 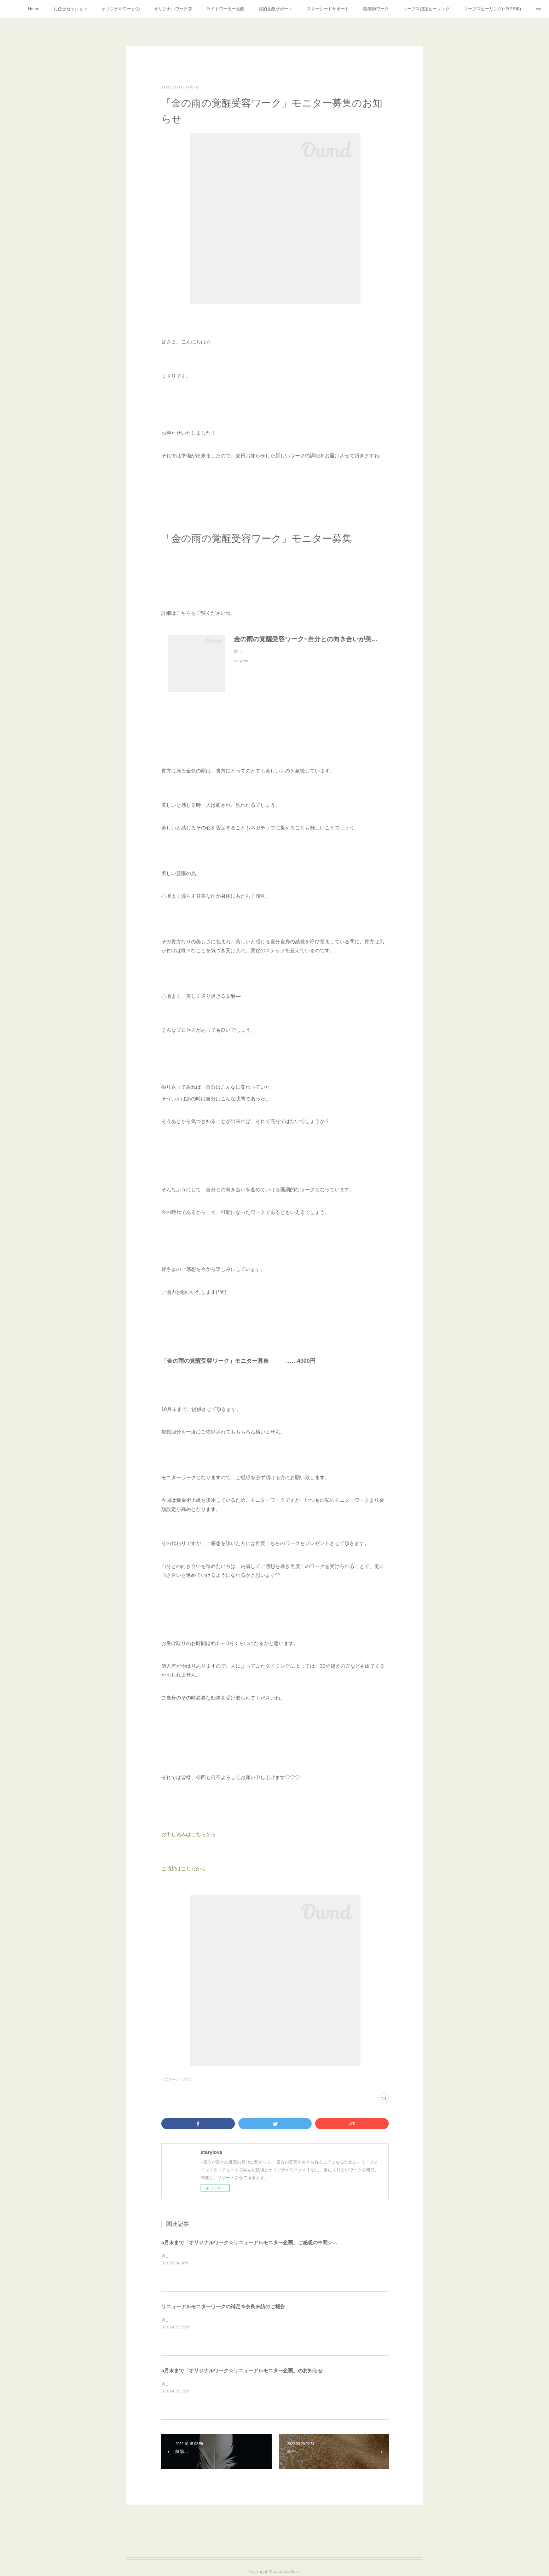 I want to click on 霊的覚醒サポート, so click(x=276, y=8).